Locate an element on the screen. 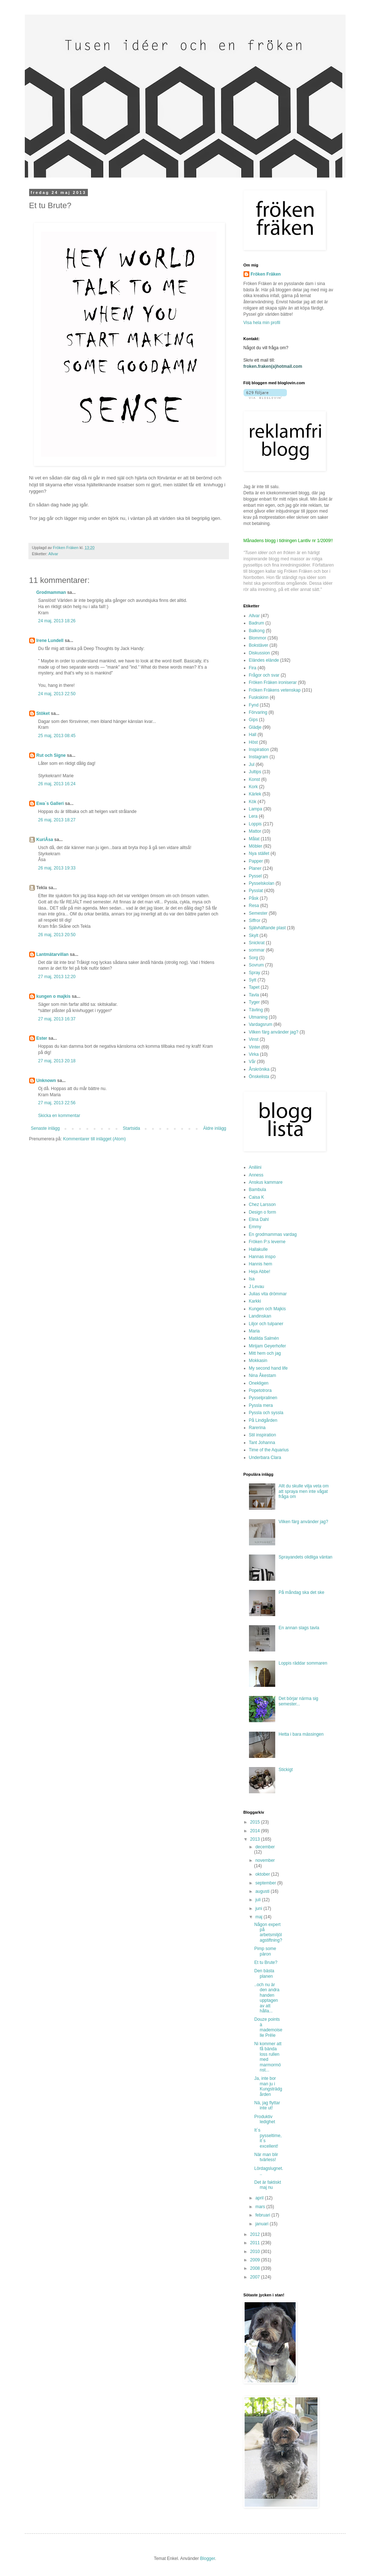 This screenshot has width=370, height=2576. Spray is located at coordinates (254, 972).